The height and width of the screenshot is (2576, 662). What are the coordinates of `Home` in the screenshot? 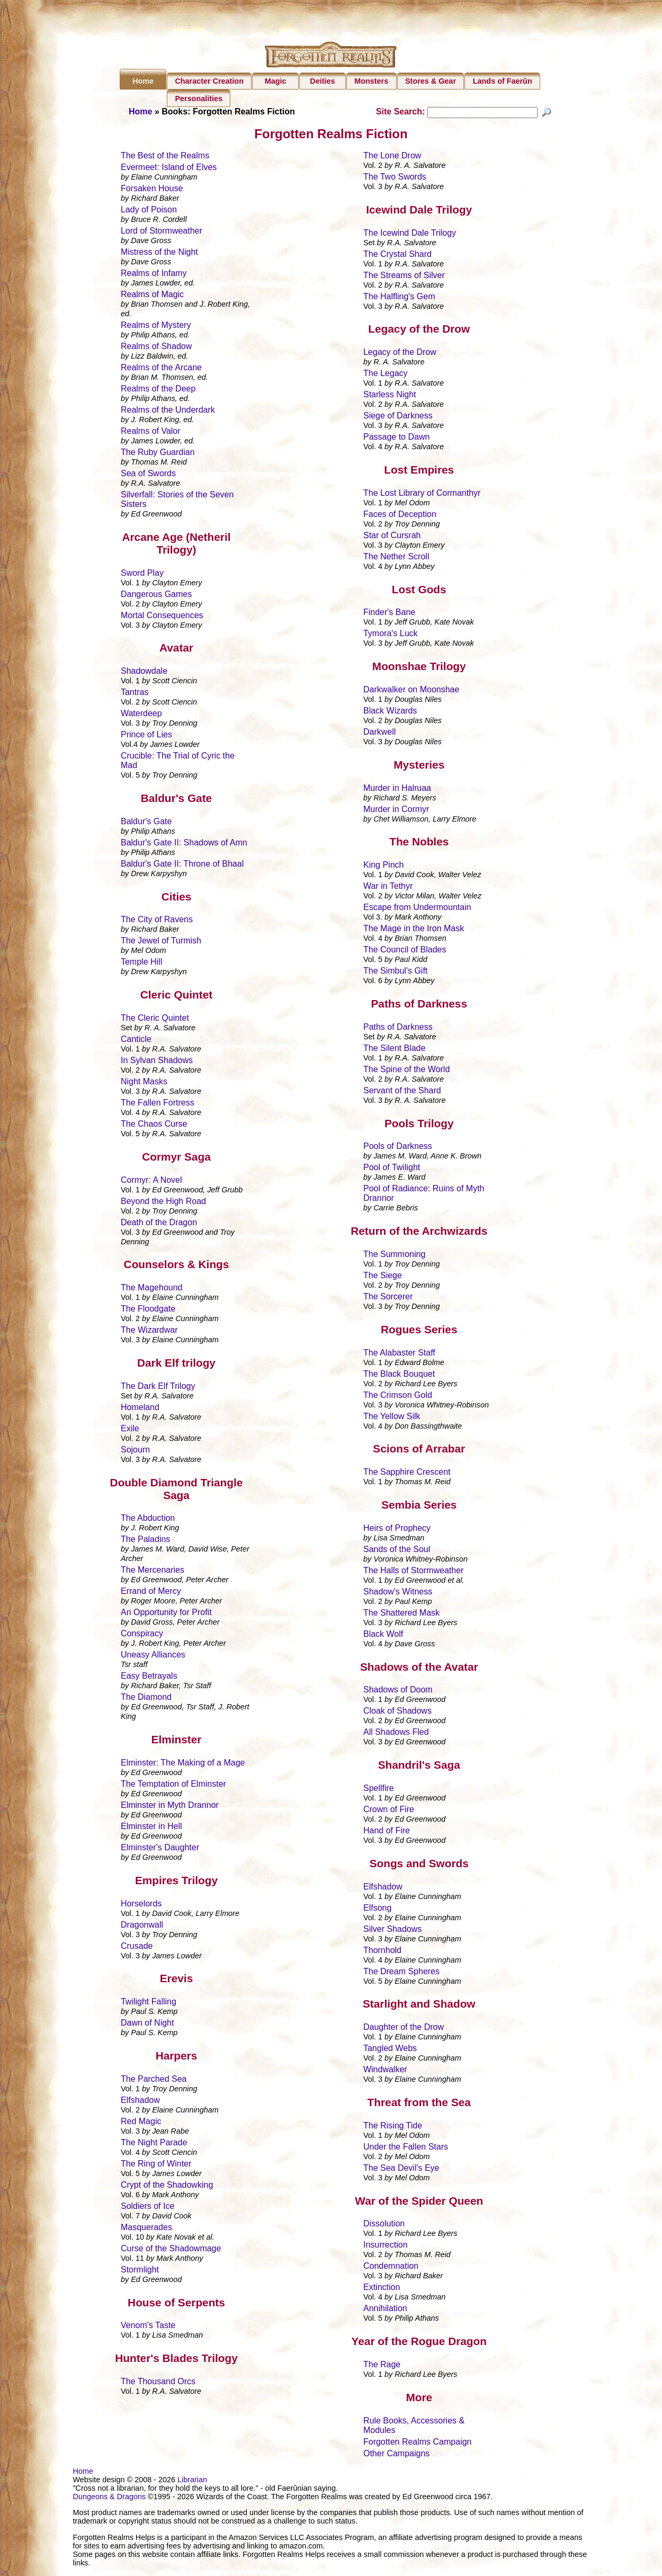 It's located at (143, 81).